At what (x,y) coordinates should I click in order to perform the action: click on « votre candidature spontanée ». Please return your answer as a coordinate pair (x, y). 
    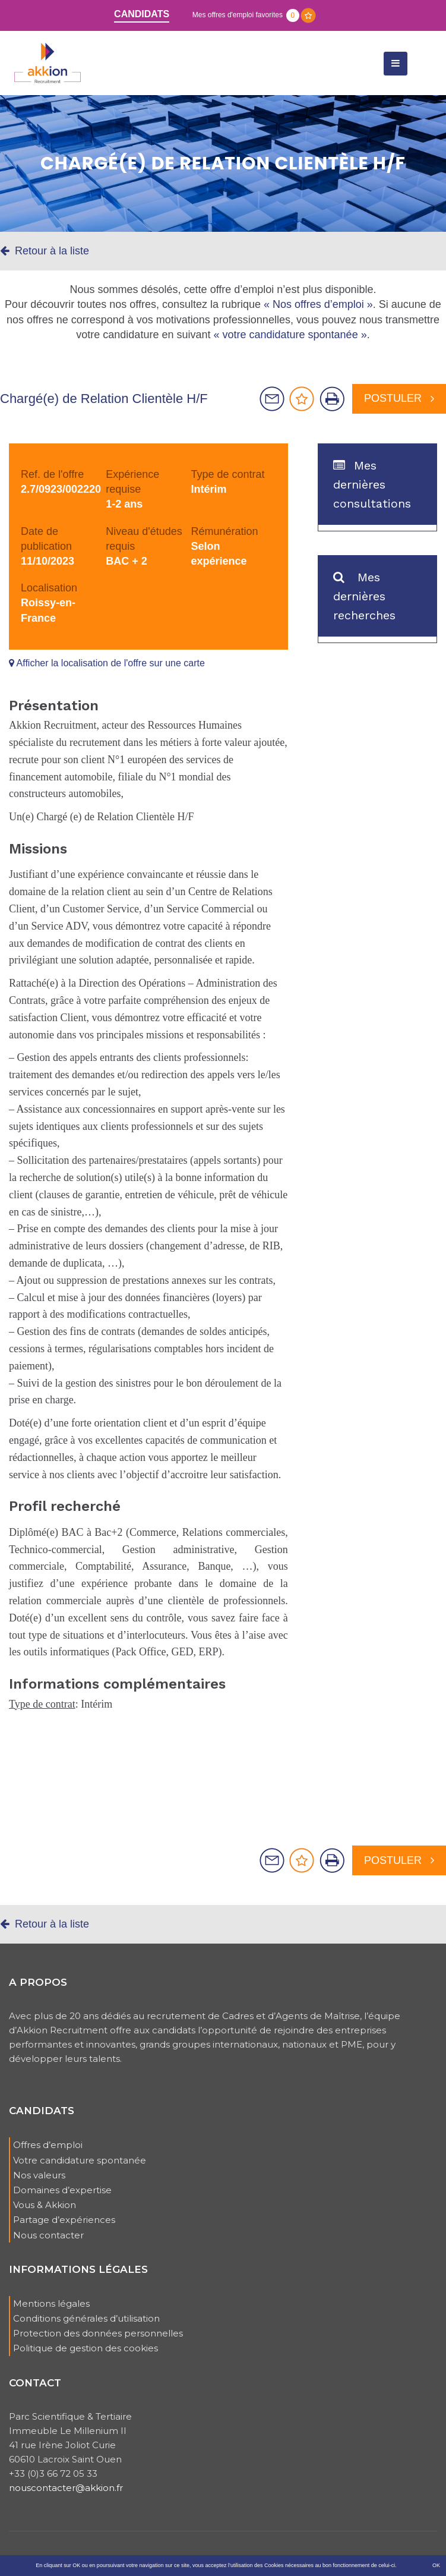
    Looking at the image, I should click on (289, 335).